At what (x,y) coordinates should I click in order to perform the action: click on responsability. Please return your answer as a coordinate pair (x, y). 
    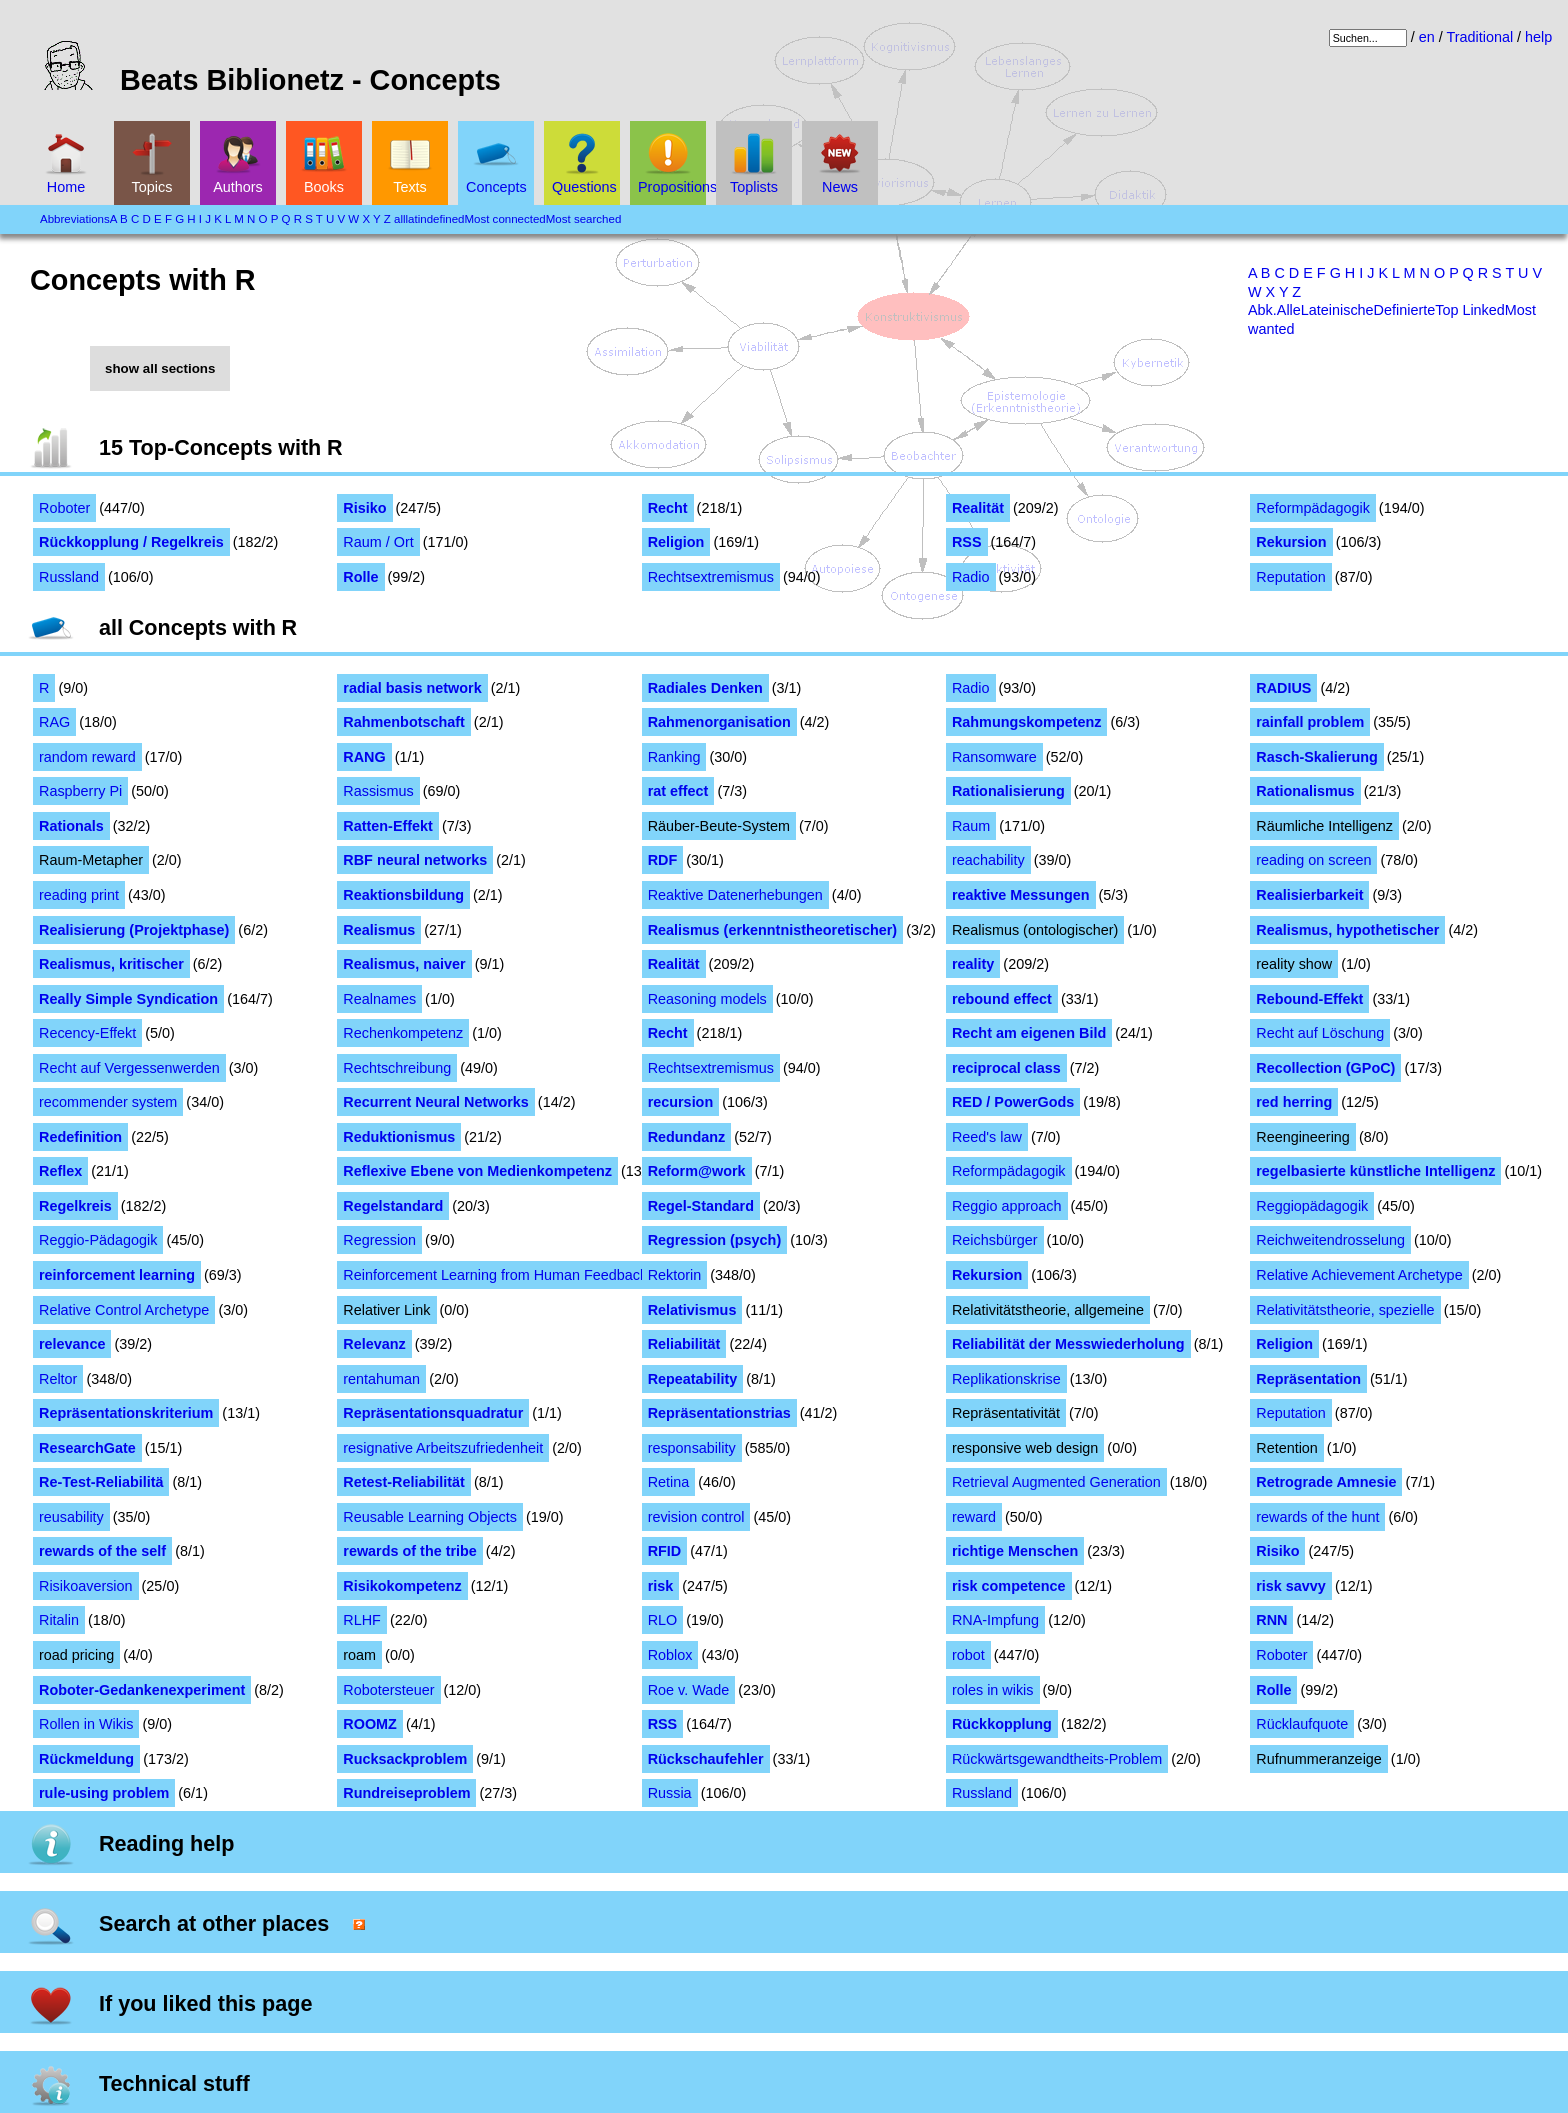
    Looking at the image, I should click on (692, 1448).